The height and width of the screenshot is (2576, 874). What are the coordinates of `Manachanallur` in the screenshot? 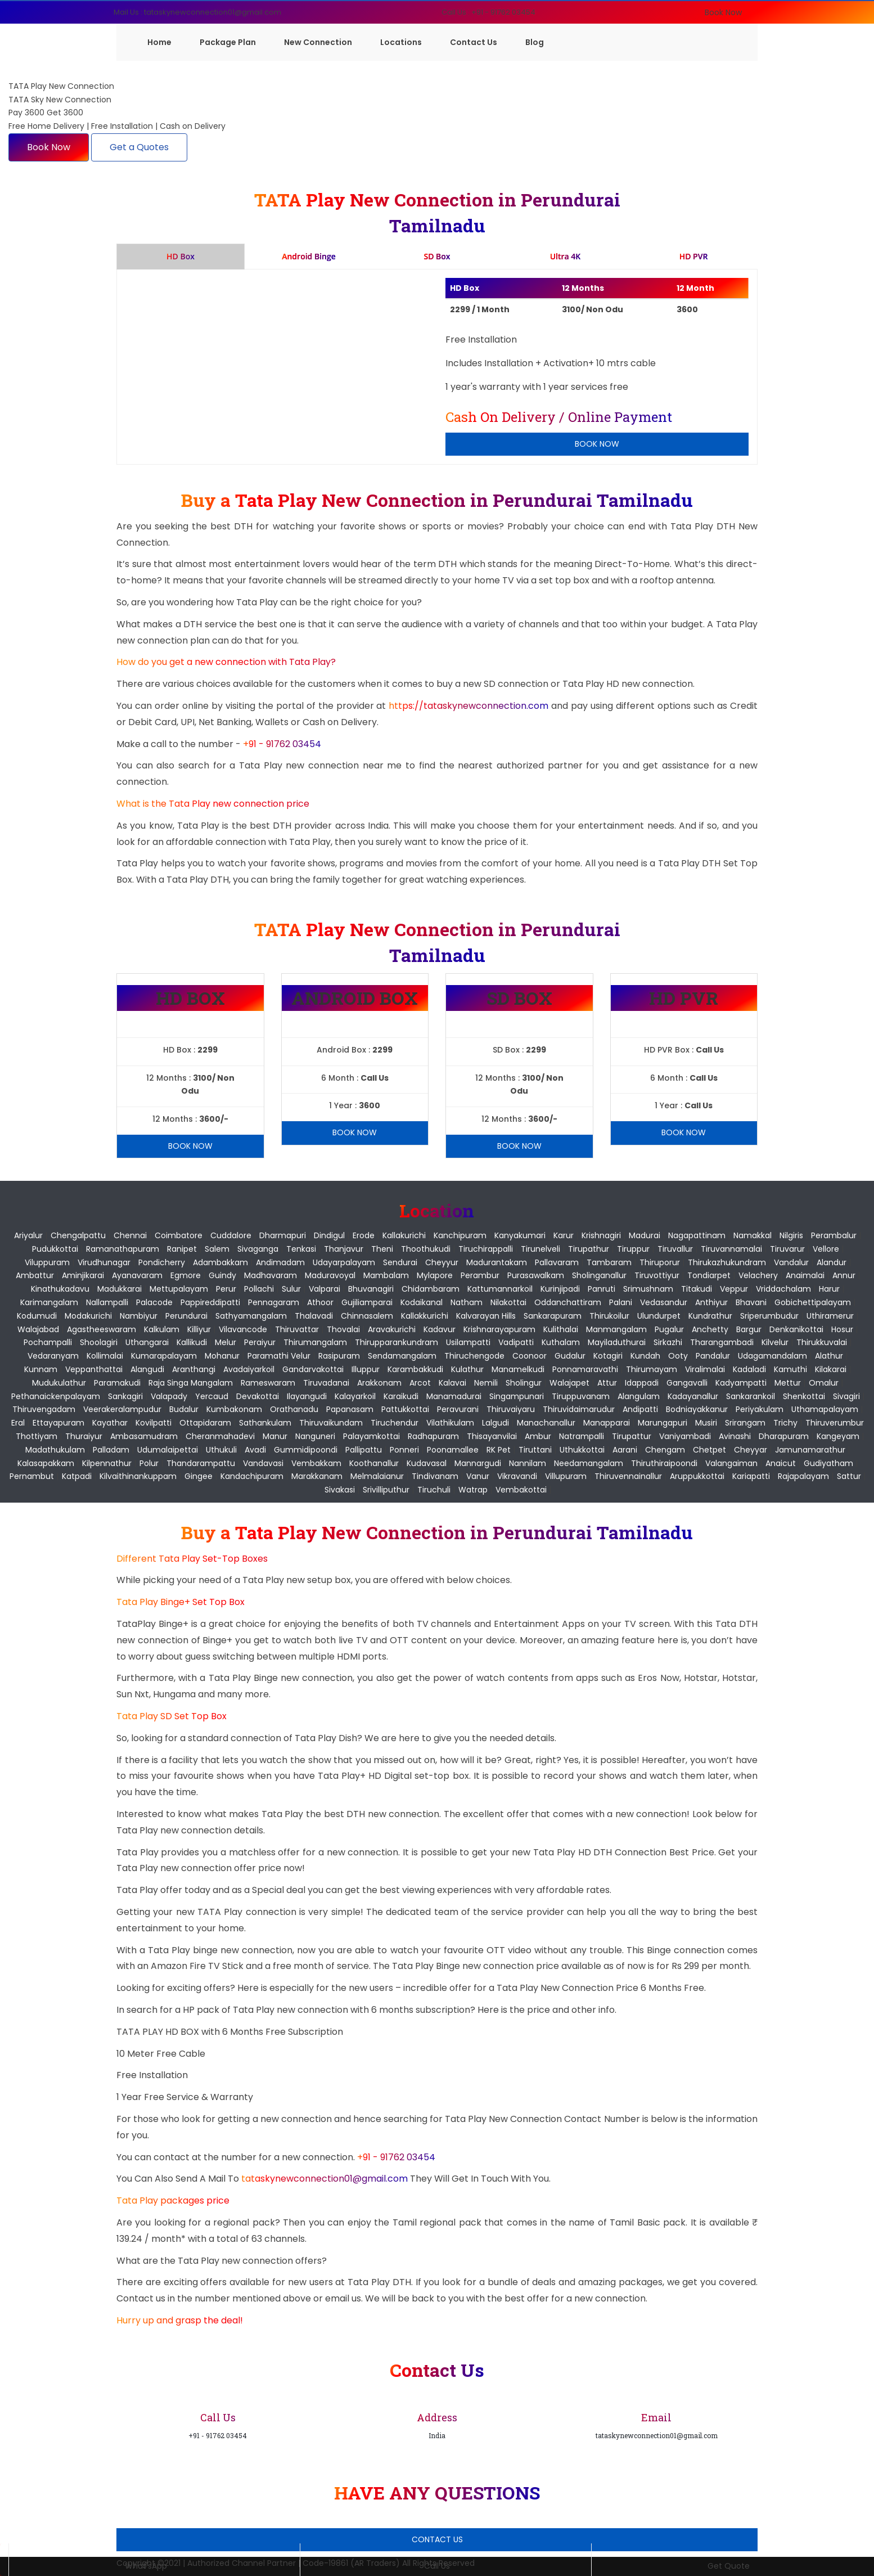 It's located at (546, 1422).